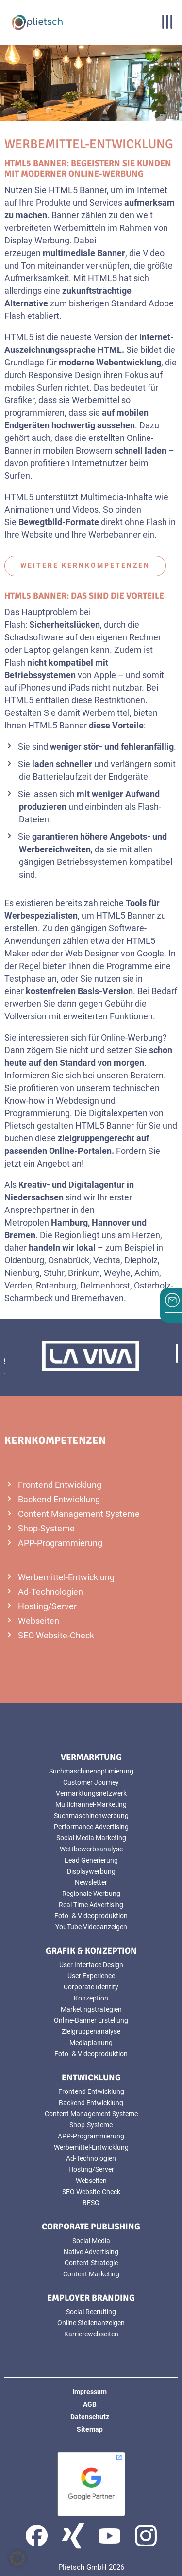 This screenshot has height=2576, width=182. Describe the element at coordinates (90, 2429) in the screenshot. I see `Sitemap` at that location.